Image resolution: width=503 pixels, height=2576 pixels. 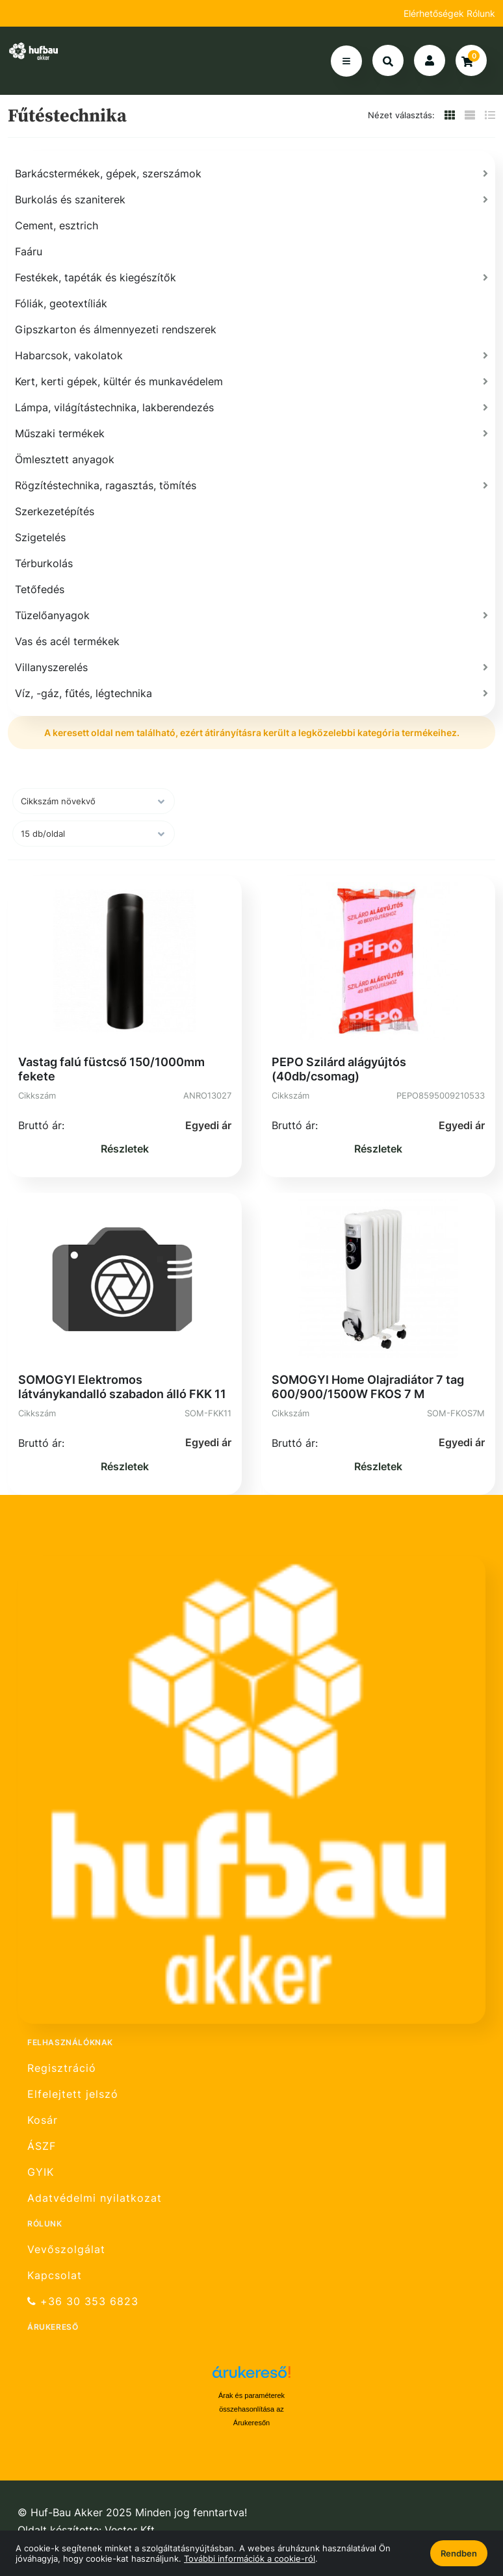 What do you see at coordinates (72, 2094) in the screenshot?
I see `Elfelejtett jelszó` at bounding box center [72, 2094].